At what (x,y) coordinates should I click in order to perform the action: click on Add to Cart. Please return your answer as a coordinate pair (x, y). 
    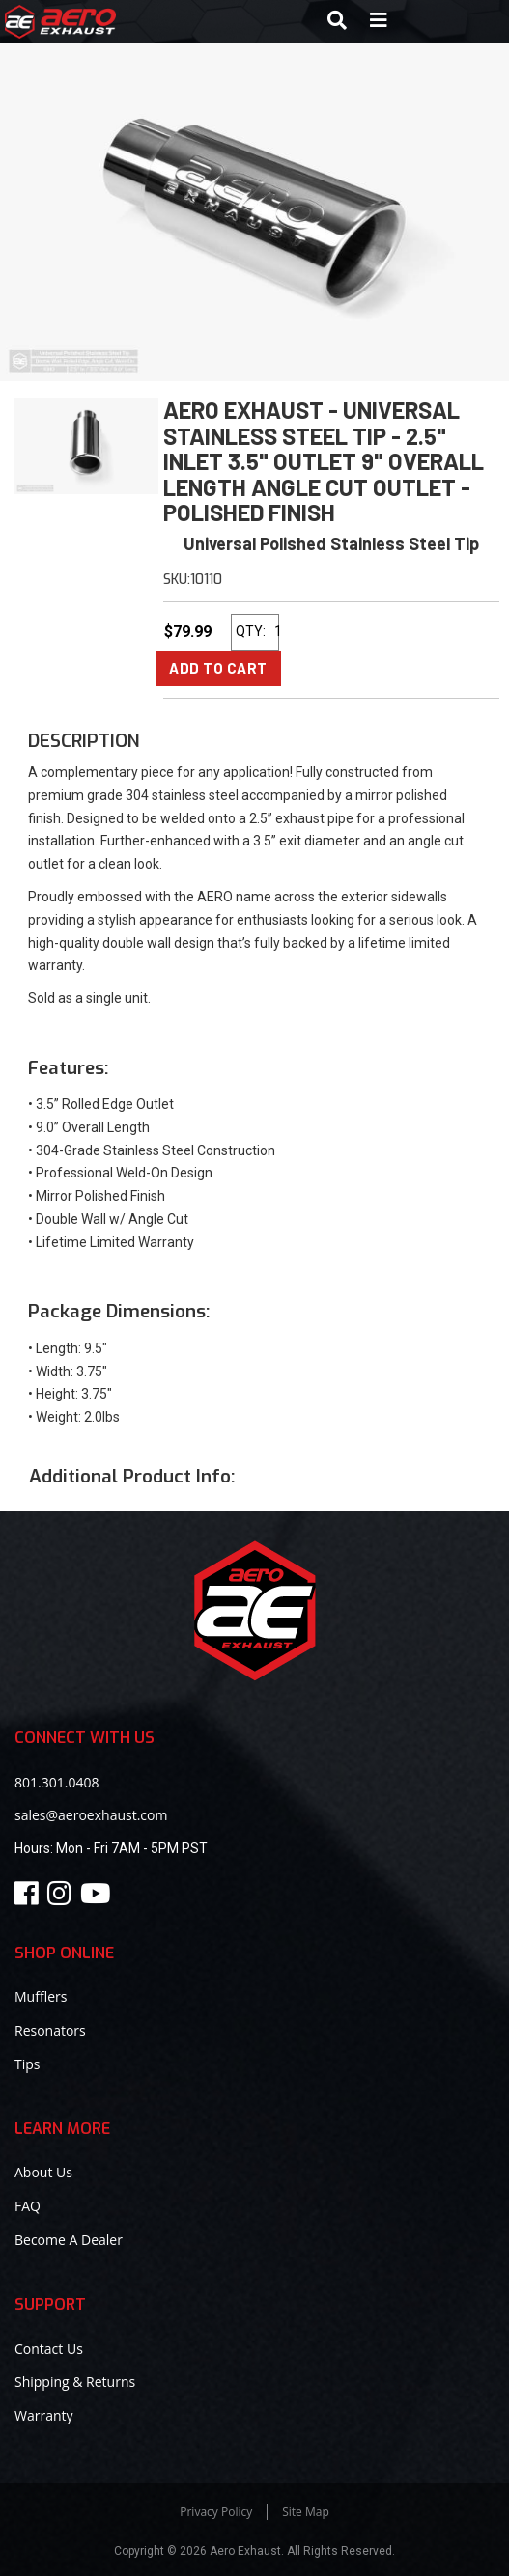
    Looking at the image, I should click on (218, 668).